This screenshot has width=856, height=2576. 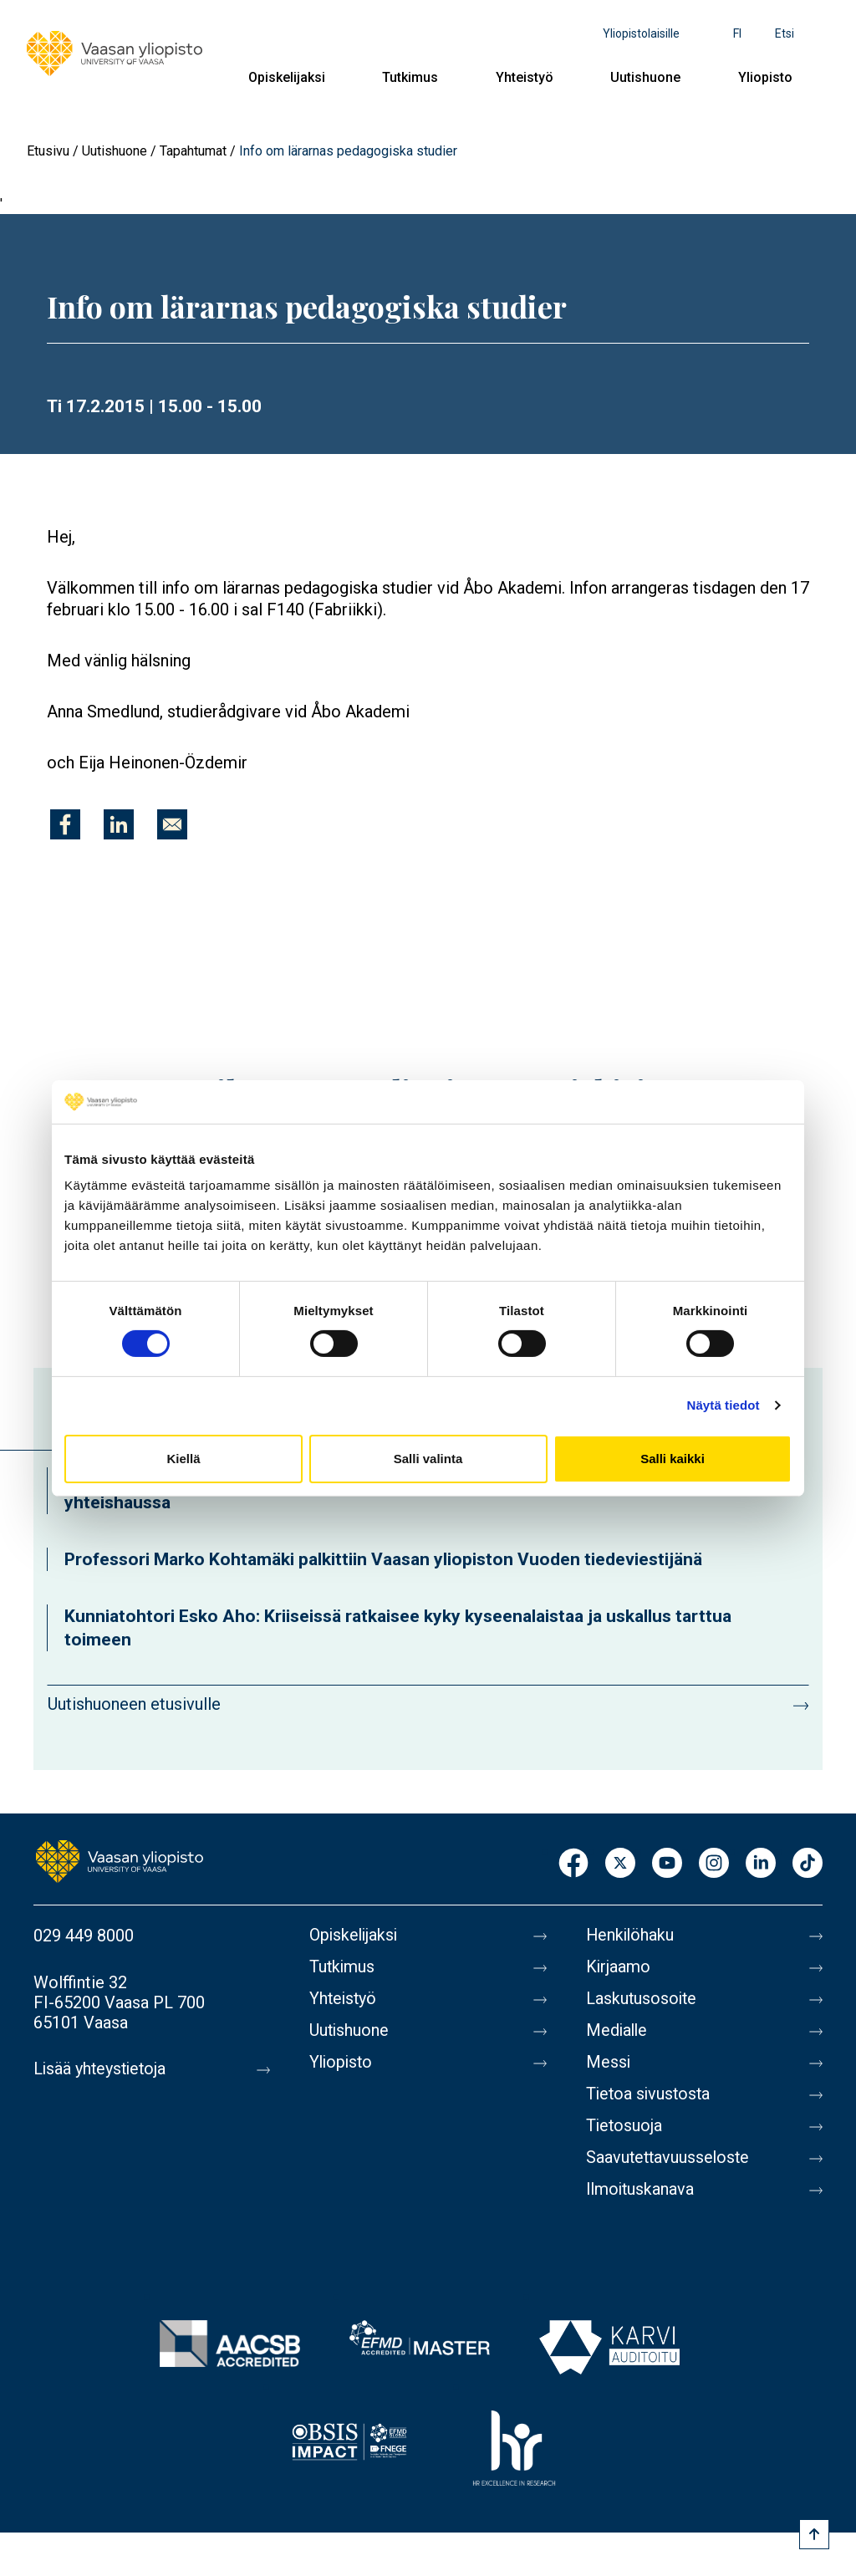 I want to click on Messi, so click(x=608, y=2063).